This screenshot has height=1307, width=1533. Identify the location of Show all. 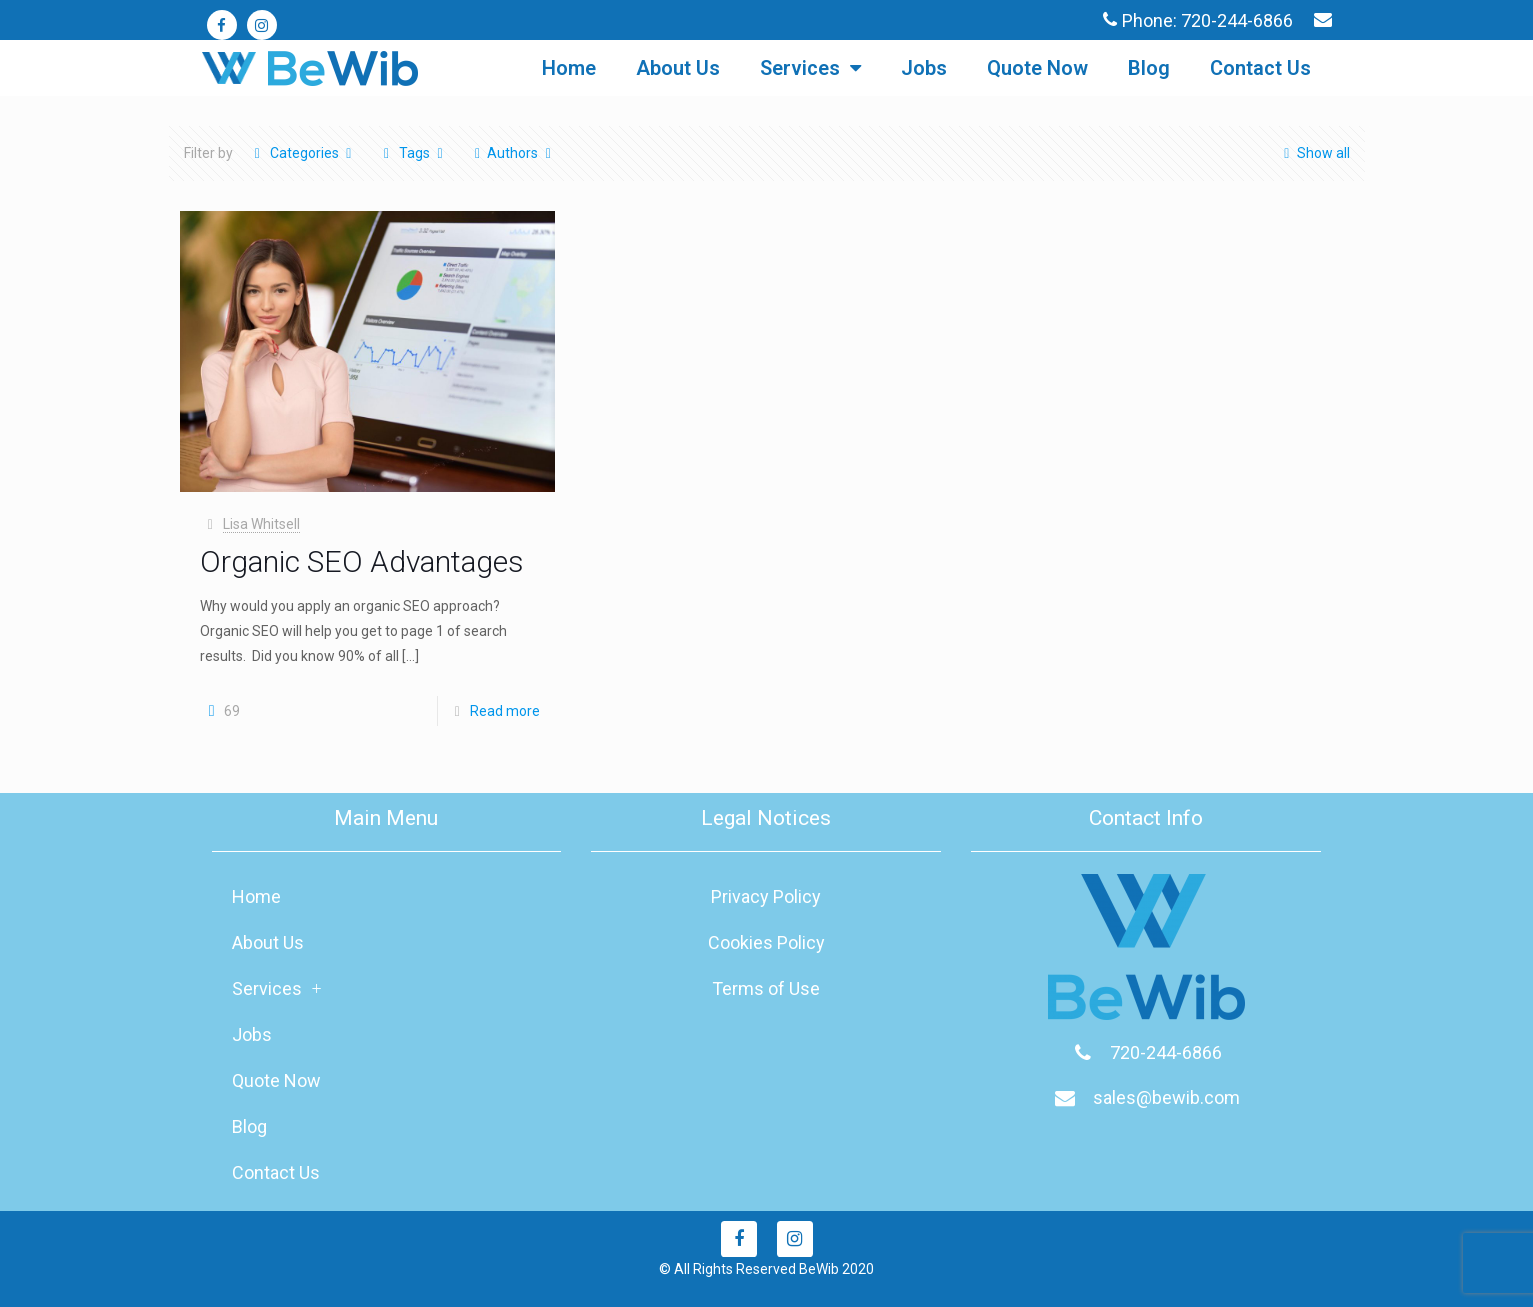
(1313, 153).